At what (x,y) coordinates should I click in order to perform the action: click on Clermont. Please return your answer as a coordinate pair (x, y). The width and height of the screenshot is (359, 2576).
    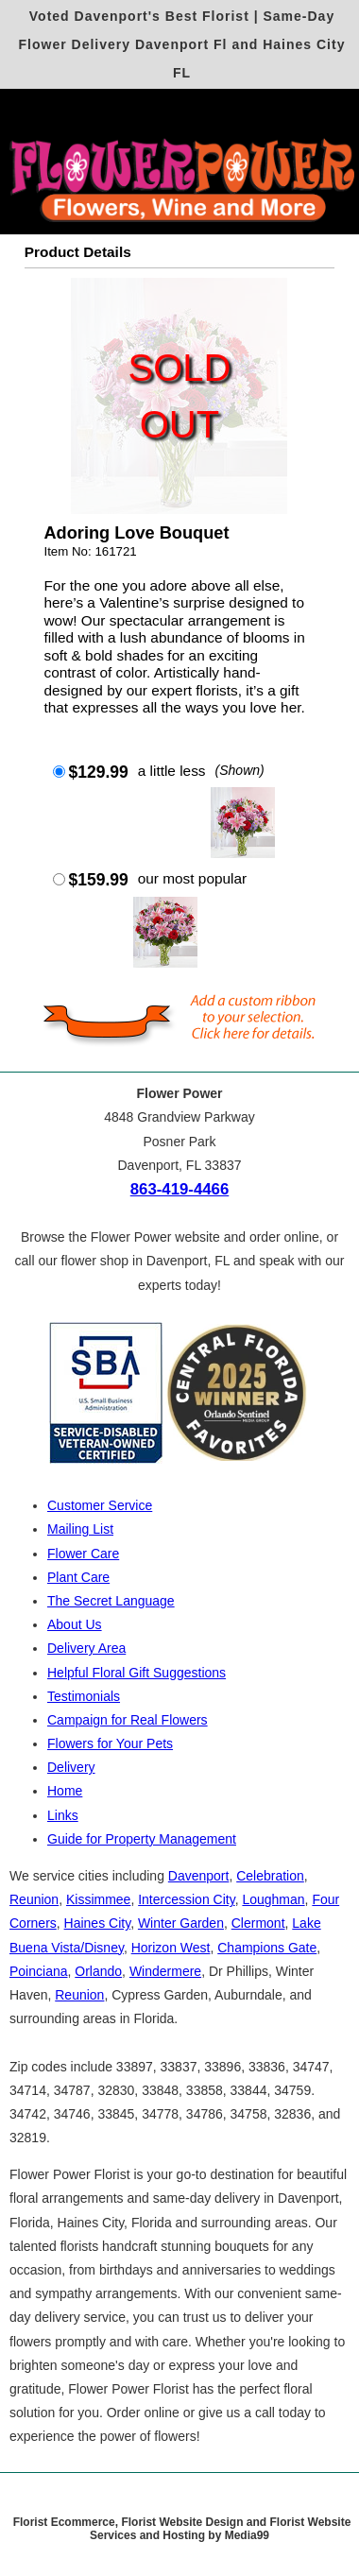
    Looking at the image, I should click on (258, 1923).